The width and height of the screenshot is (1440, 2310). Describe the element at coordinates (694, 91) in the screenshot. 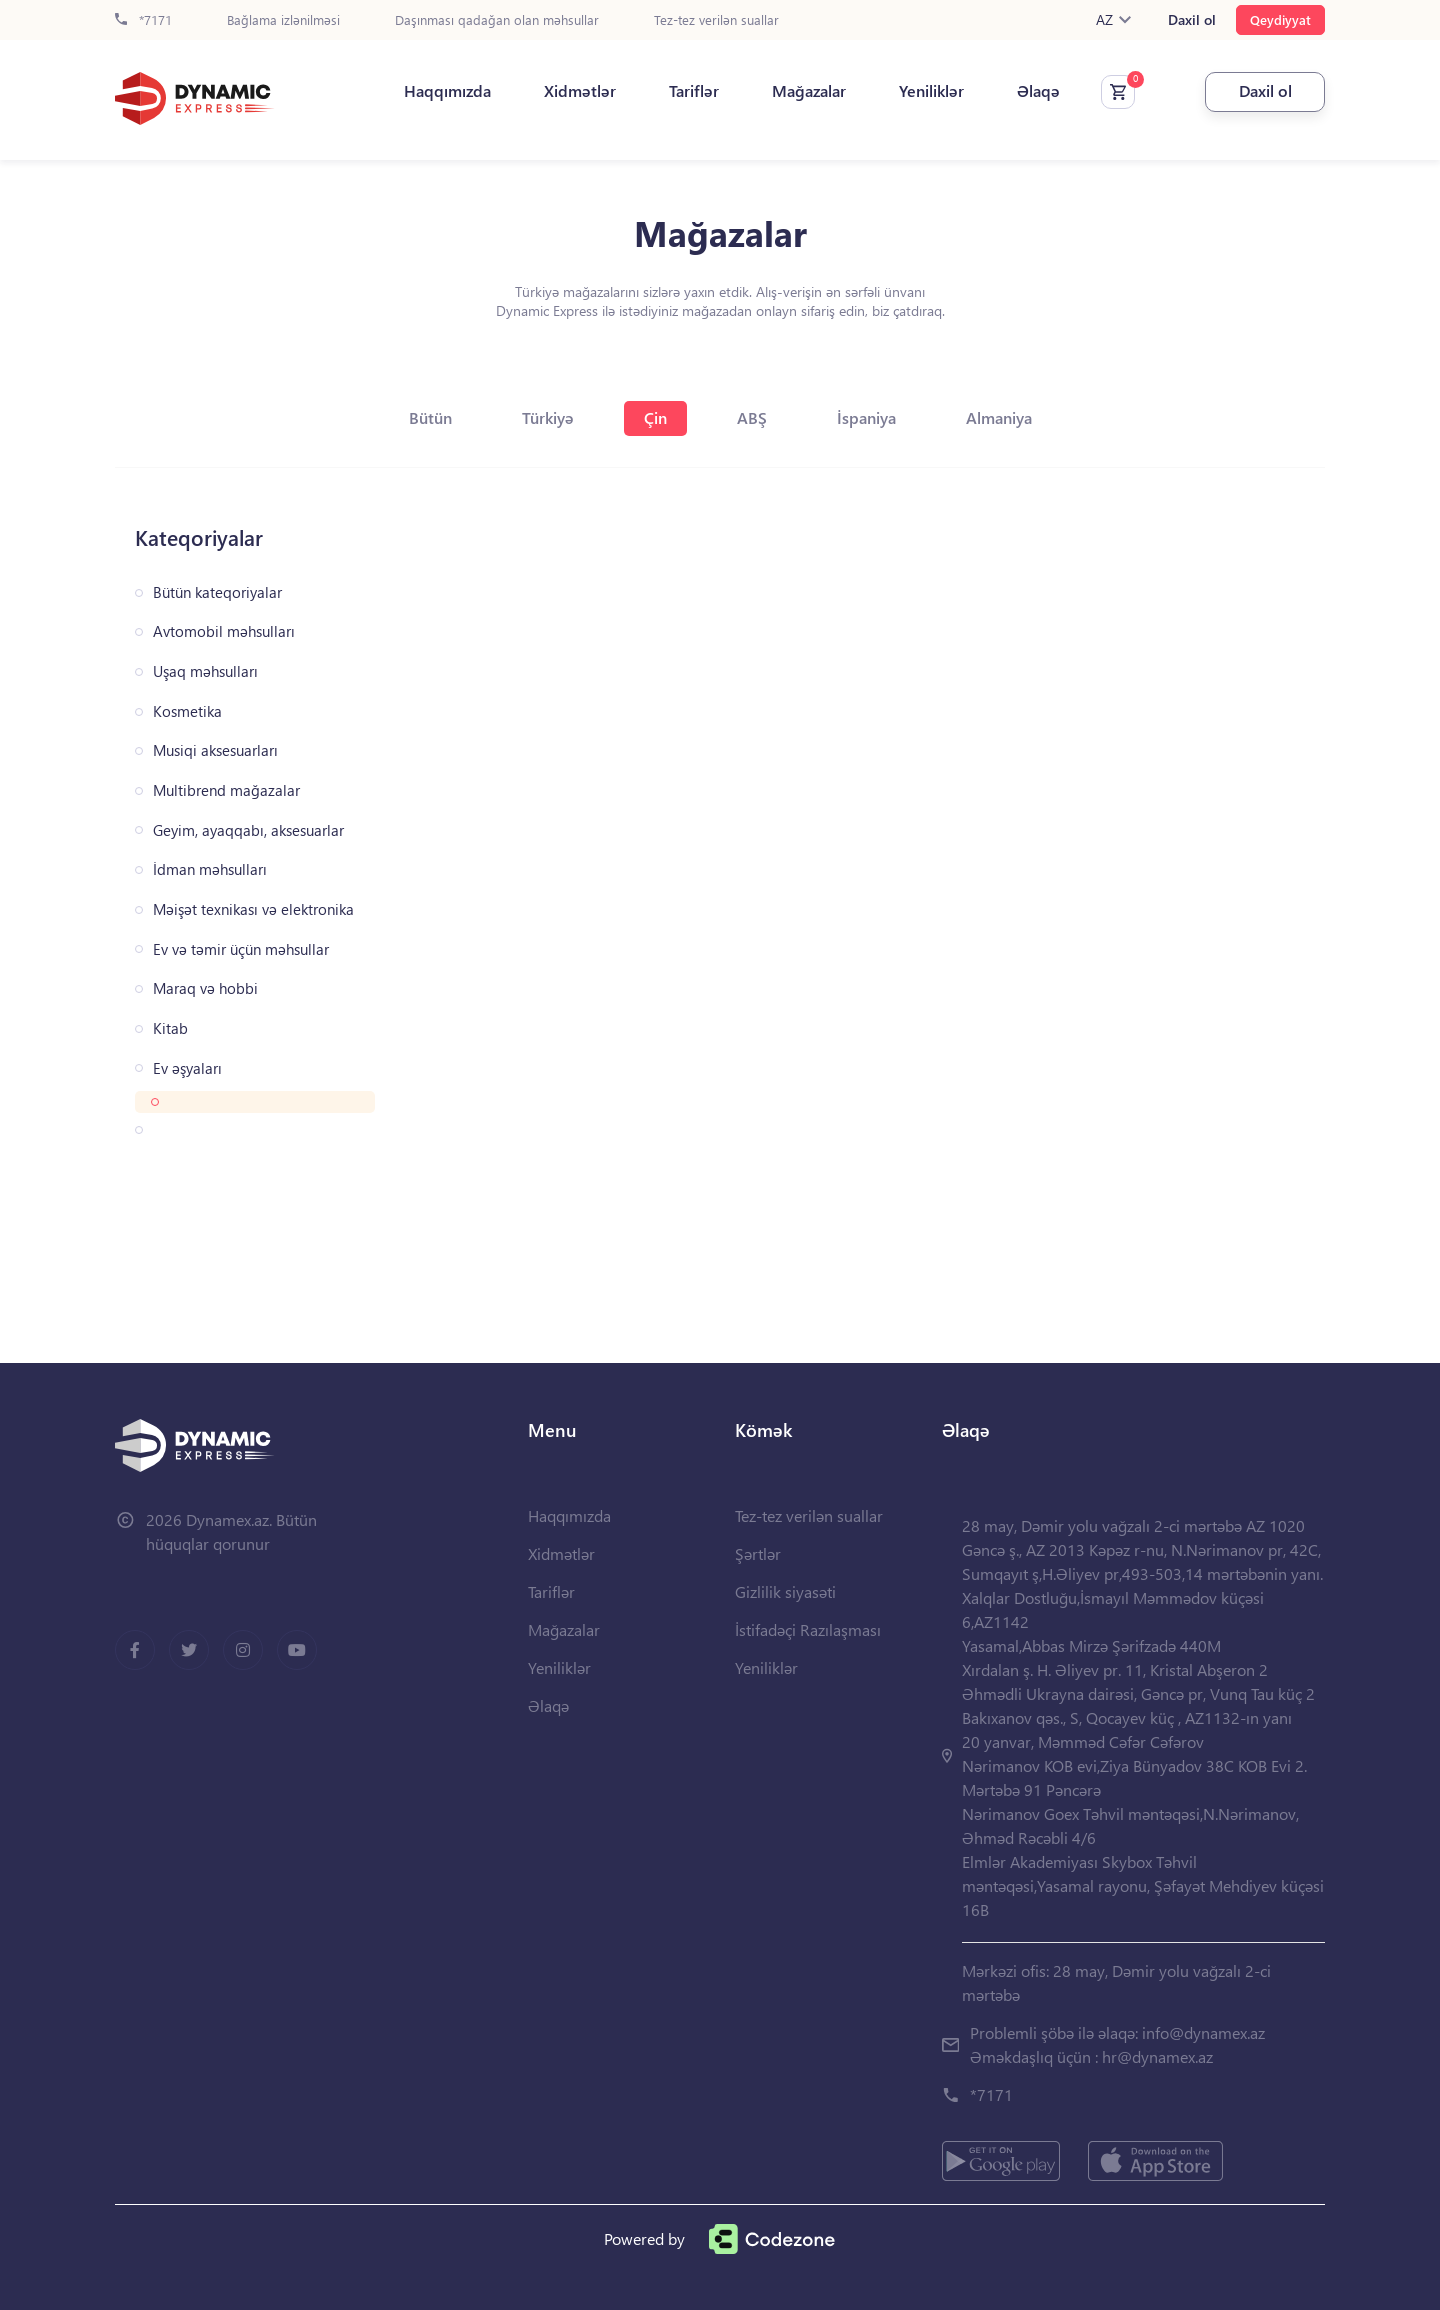

I see `Tariflər` at that location.